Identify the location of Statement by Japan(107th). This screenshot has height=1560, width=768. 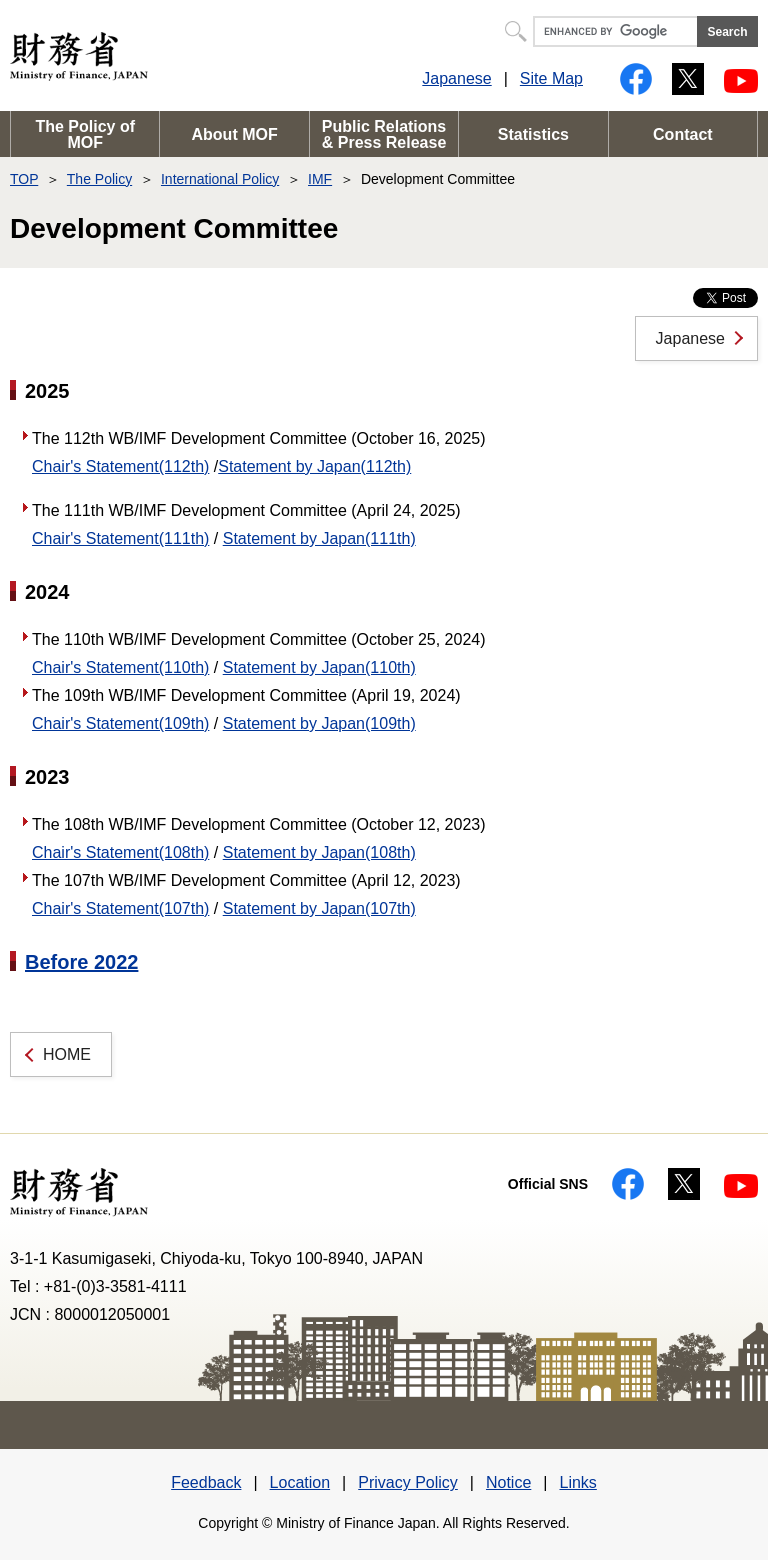
(319, 908).